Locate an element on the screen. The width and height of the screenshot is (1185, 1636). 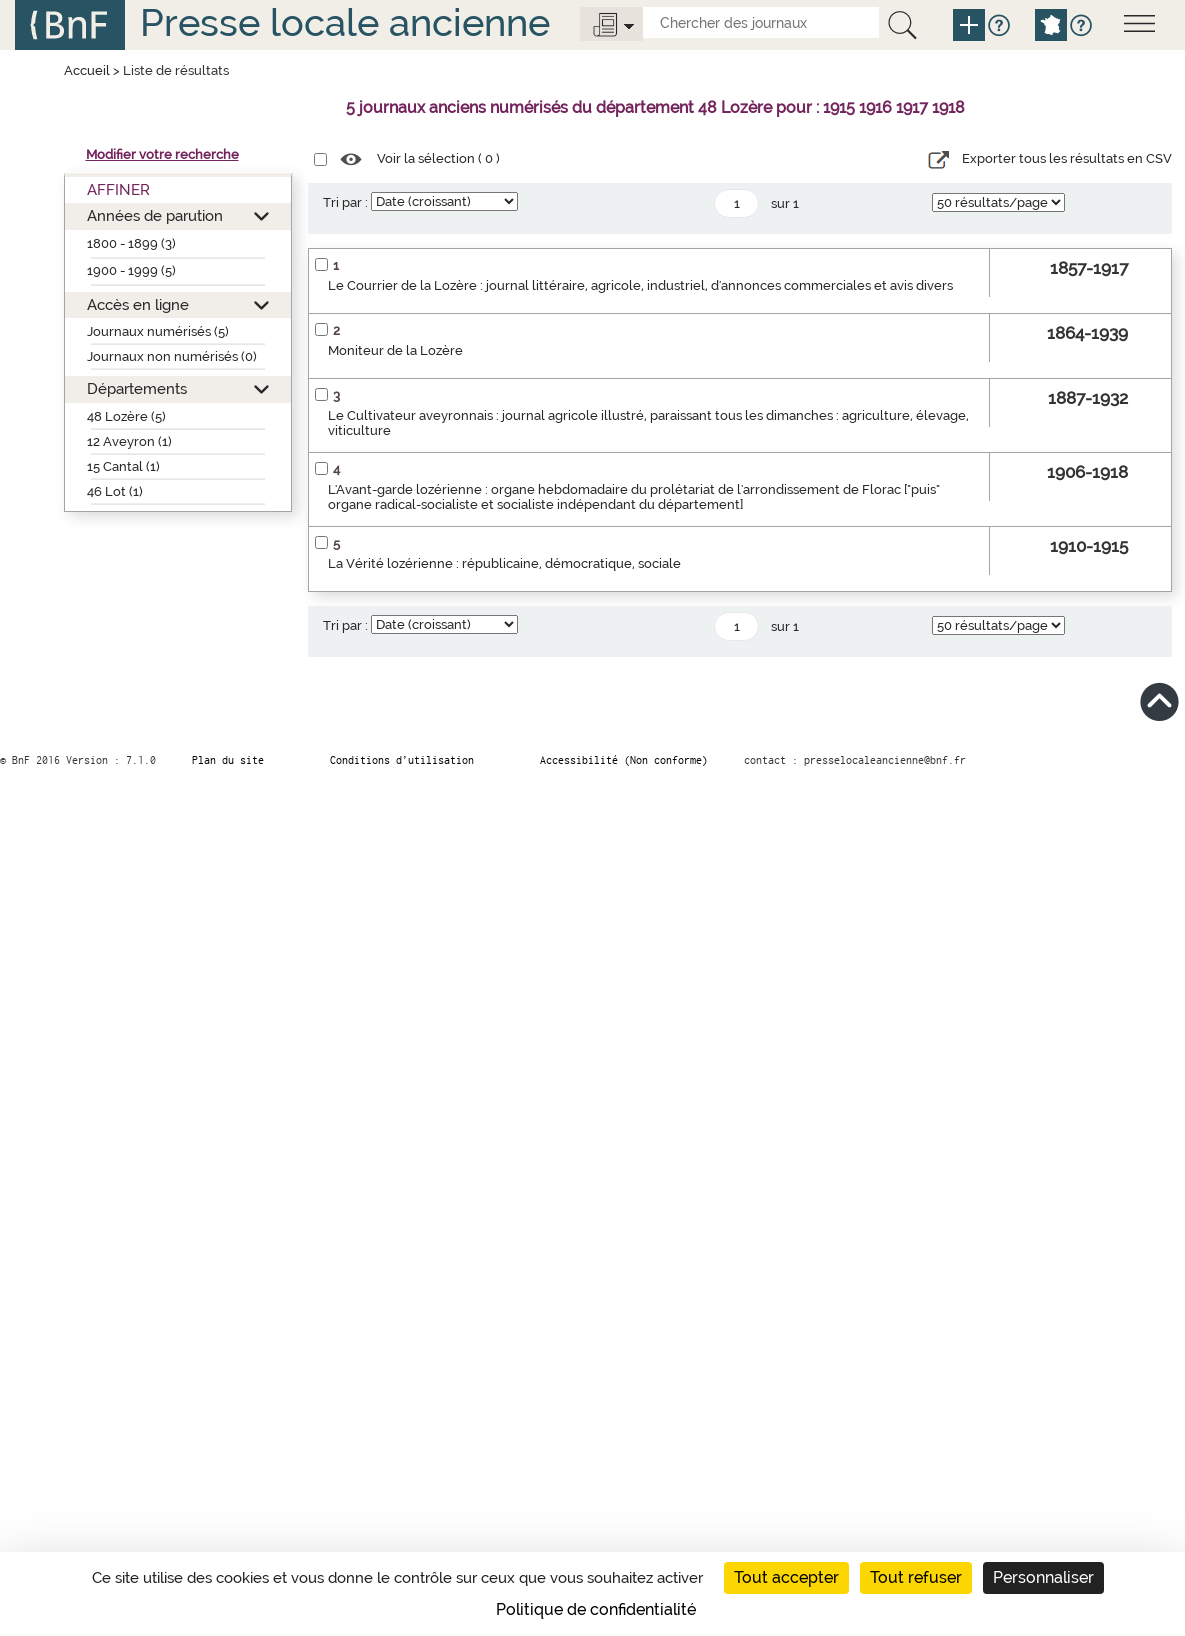
Années de parution [button] is located at coordinates (155, 215).